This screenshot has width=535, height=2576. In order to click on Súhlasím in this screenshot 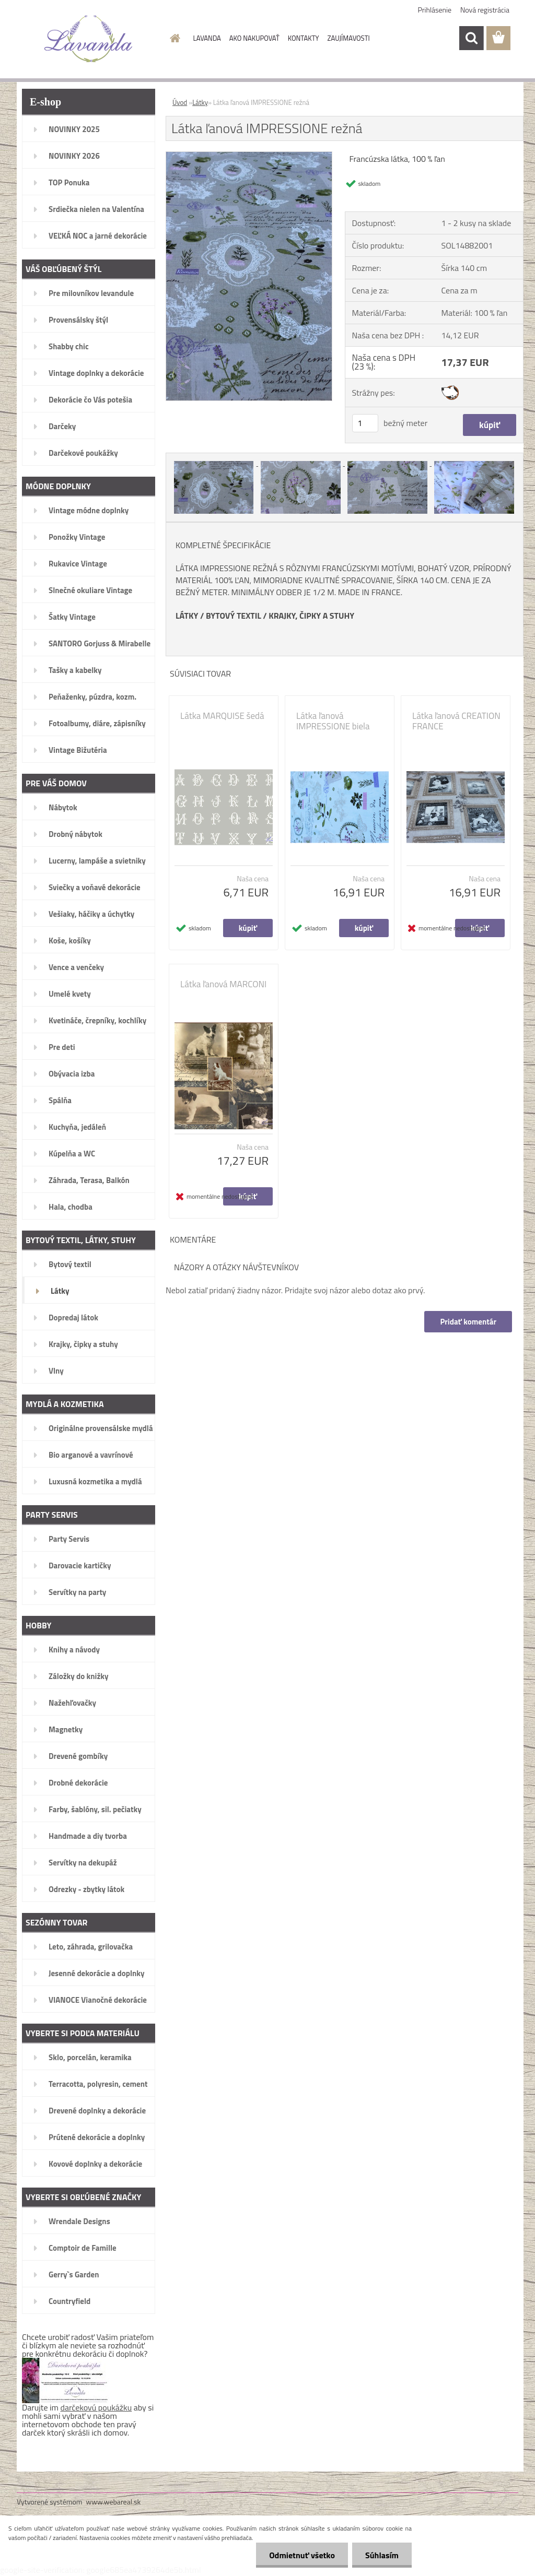, I will do `click(382, 2555)`.